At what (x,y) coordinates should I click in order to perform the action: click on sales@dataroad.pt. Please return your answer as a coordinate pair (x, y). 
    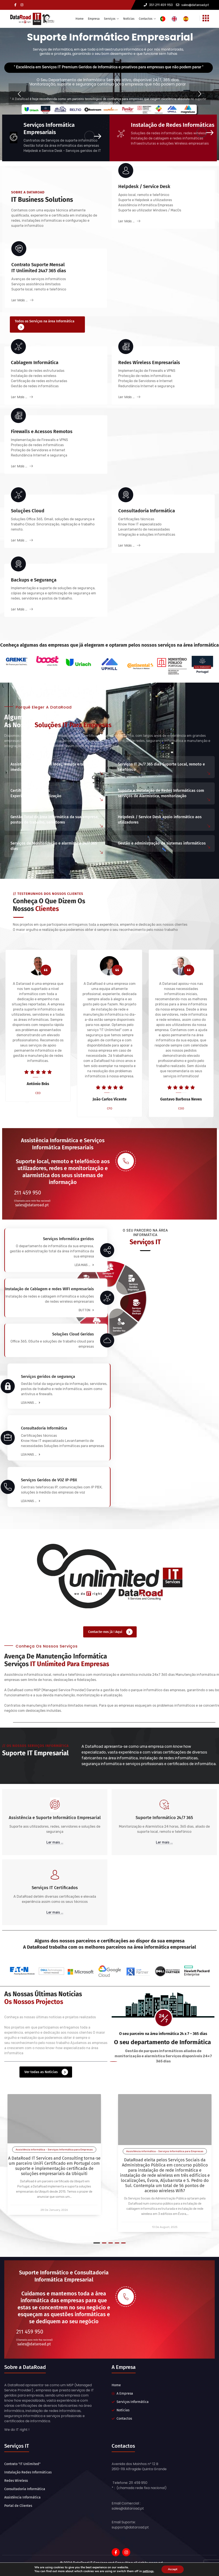
    Looking at the image, I should click on (192, 5).